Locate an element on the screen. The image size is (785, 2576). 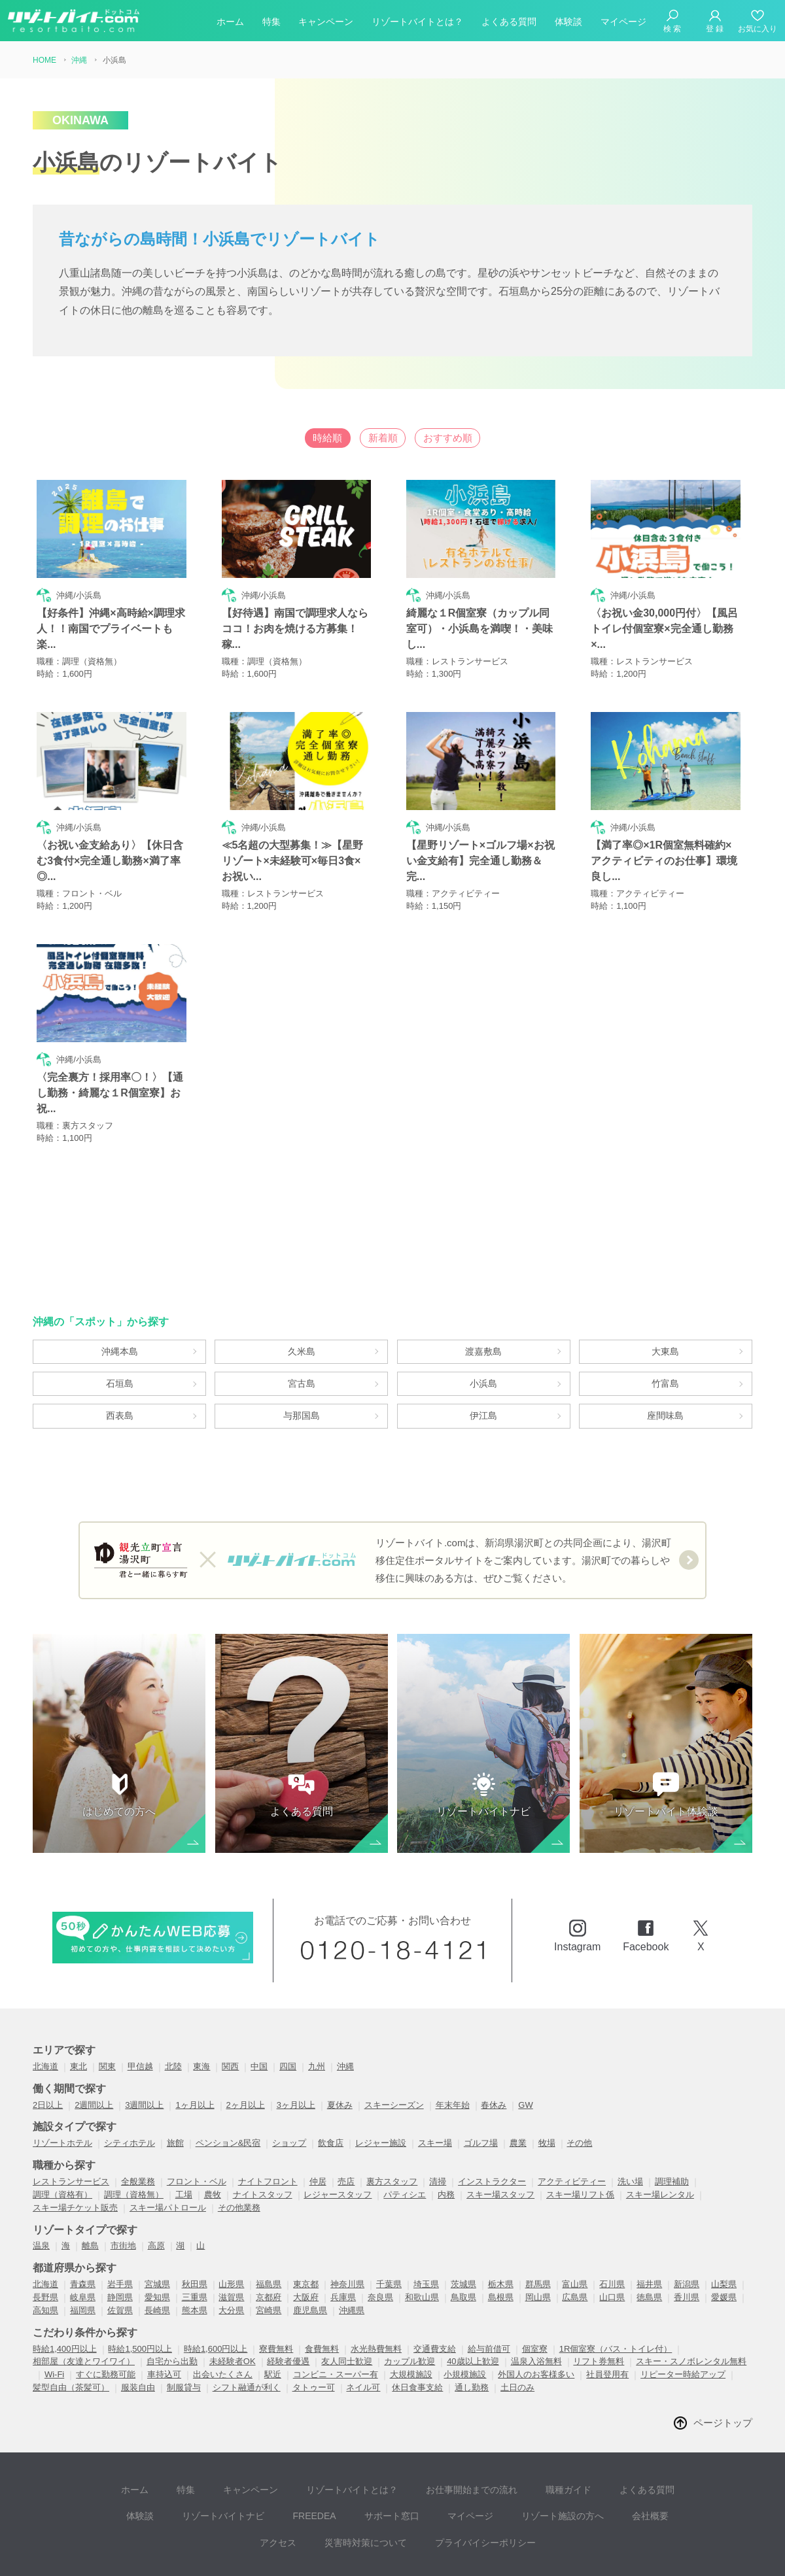
島根県 is located at coordinates (501, 2241).